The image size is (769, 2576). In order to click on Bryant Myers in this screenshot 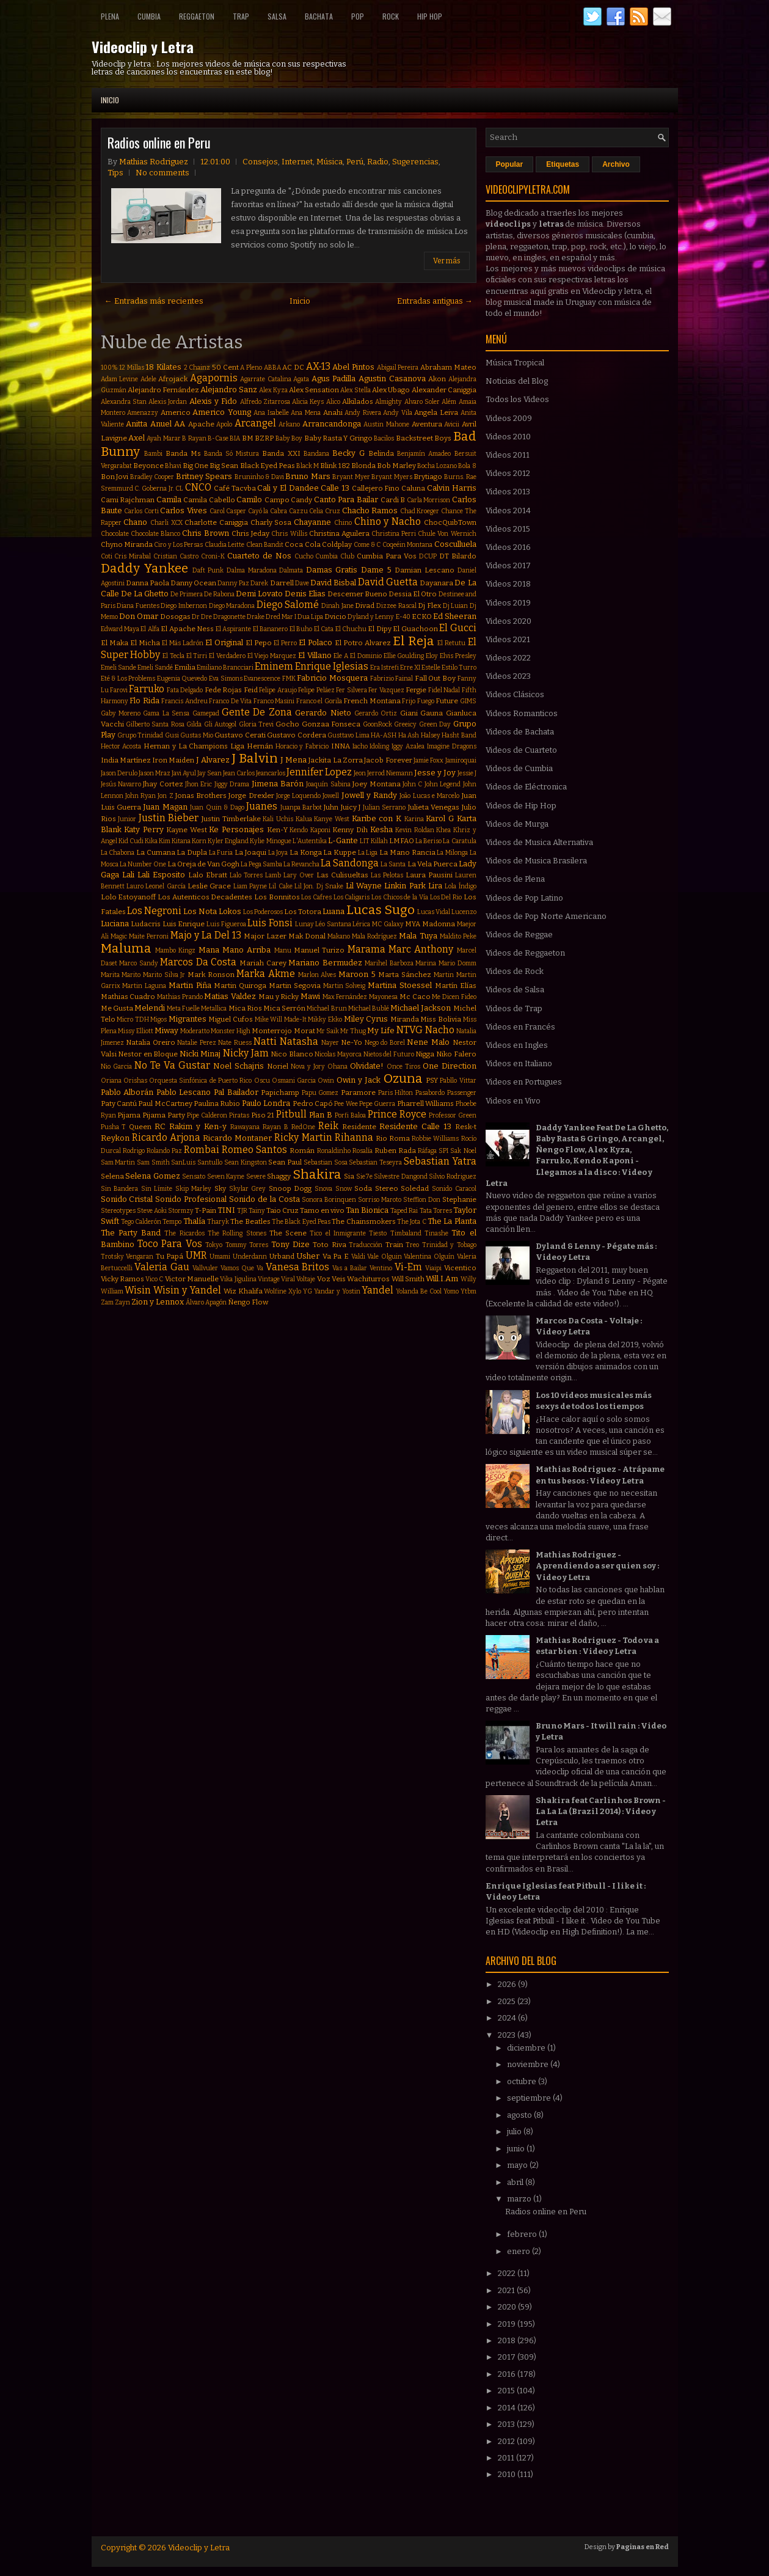, I will do `click(391, 477)`.